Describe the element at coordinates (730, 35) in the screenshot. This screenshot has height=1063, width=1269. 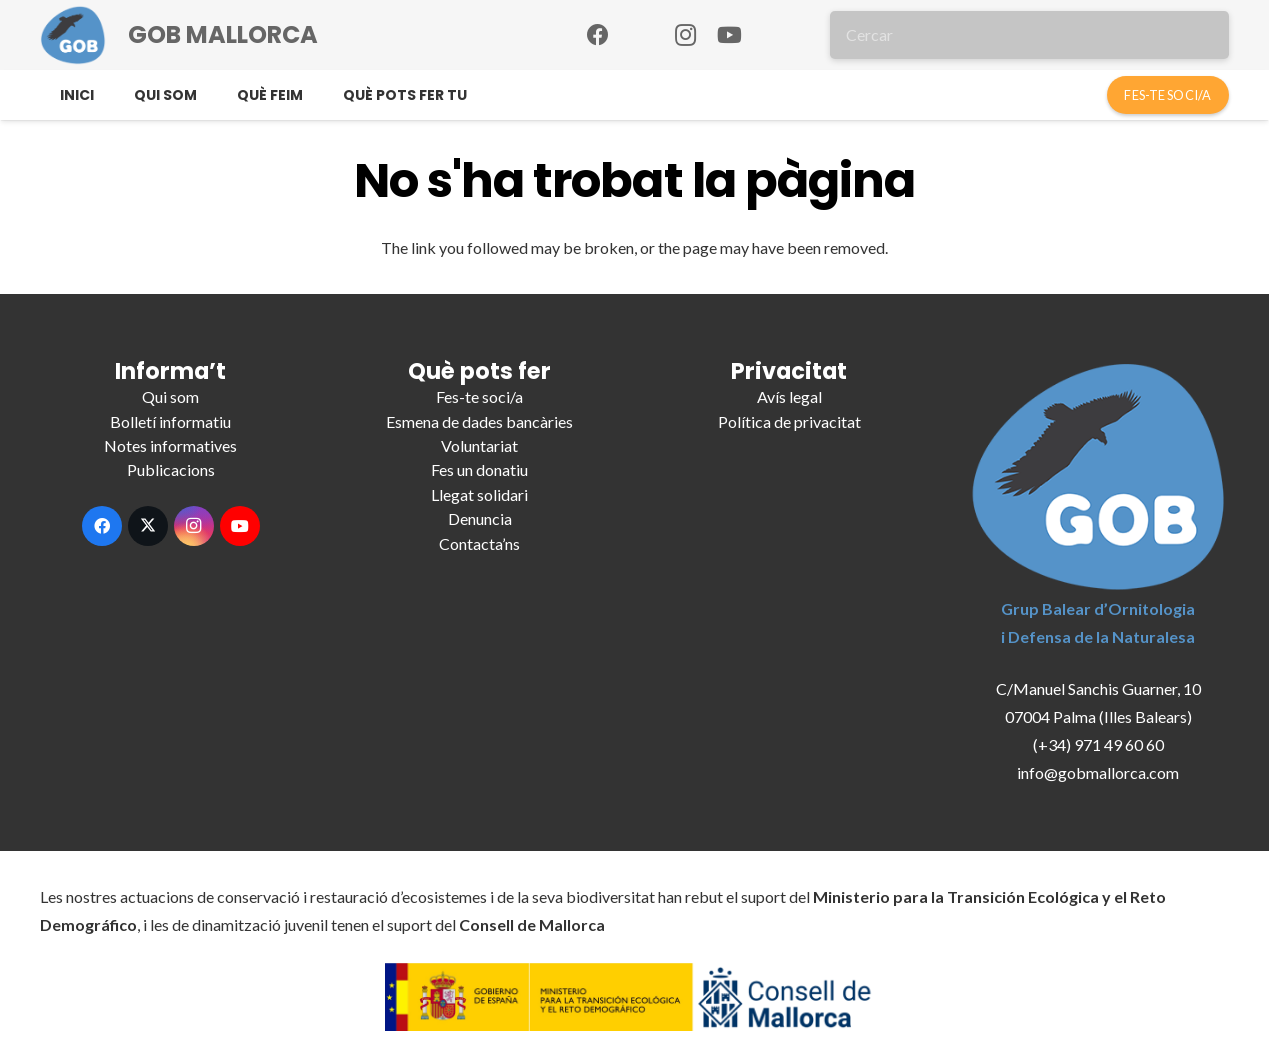
I see `[YouTube]` at that location.